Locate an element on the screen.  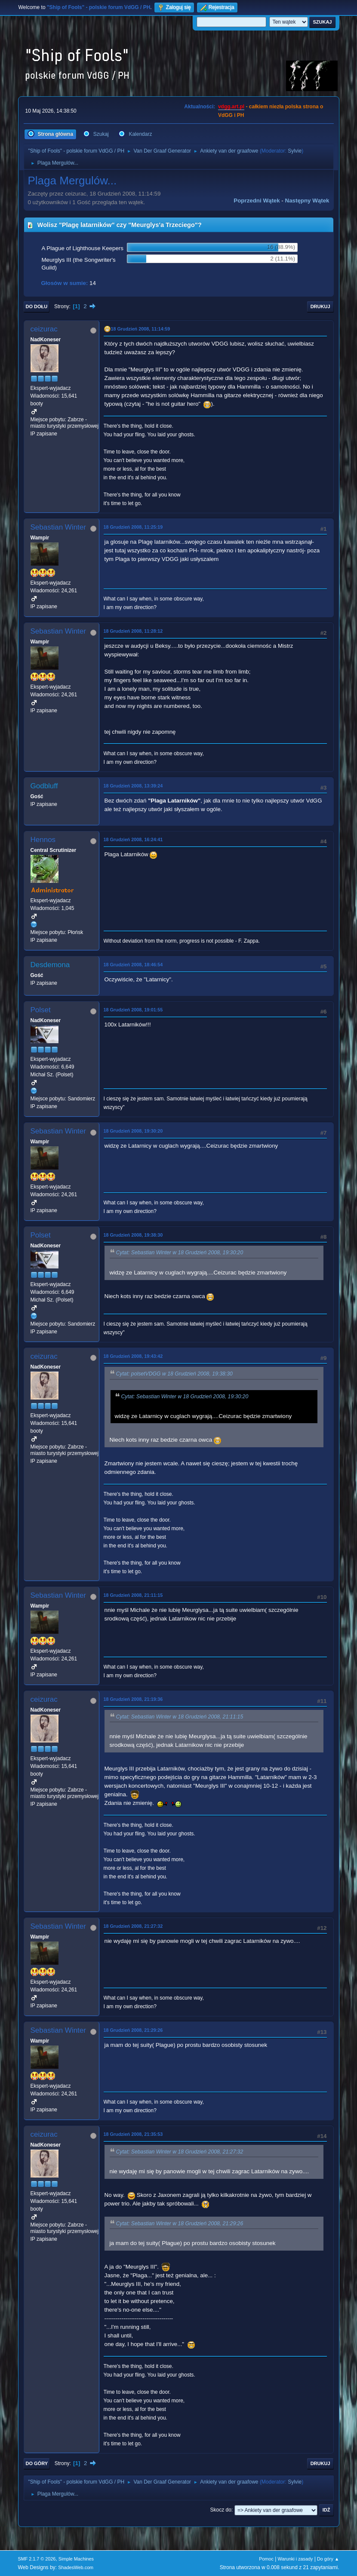
18 Grudzień 2008, 21:35:53 is located at coordinates (133, 2134).